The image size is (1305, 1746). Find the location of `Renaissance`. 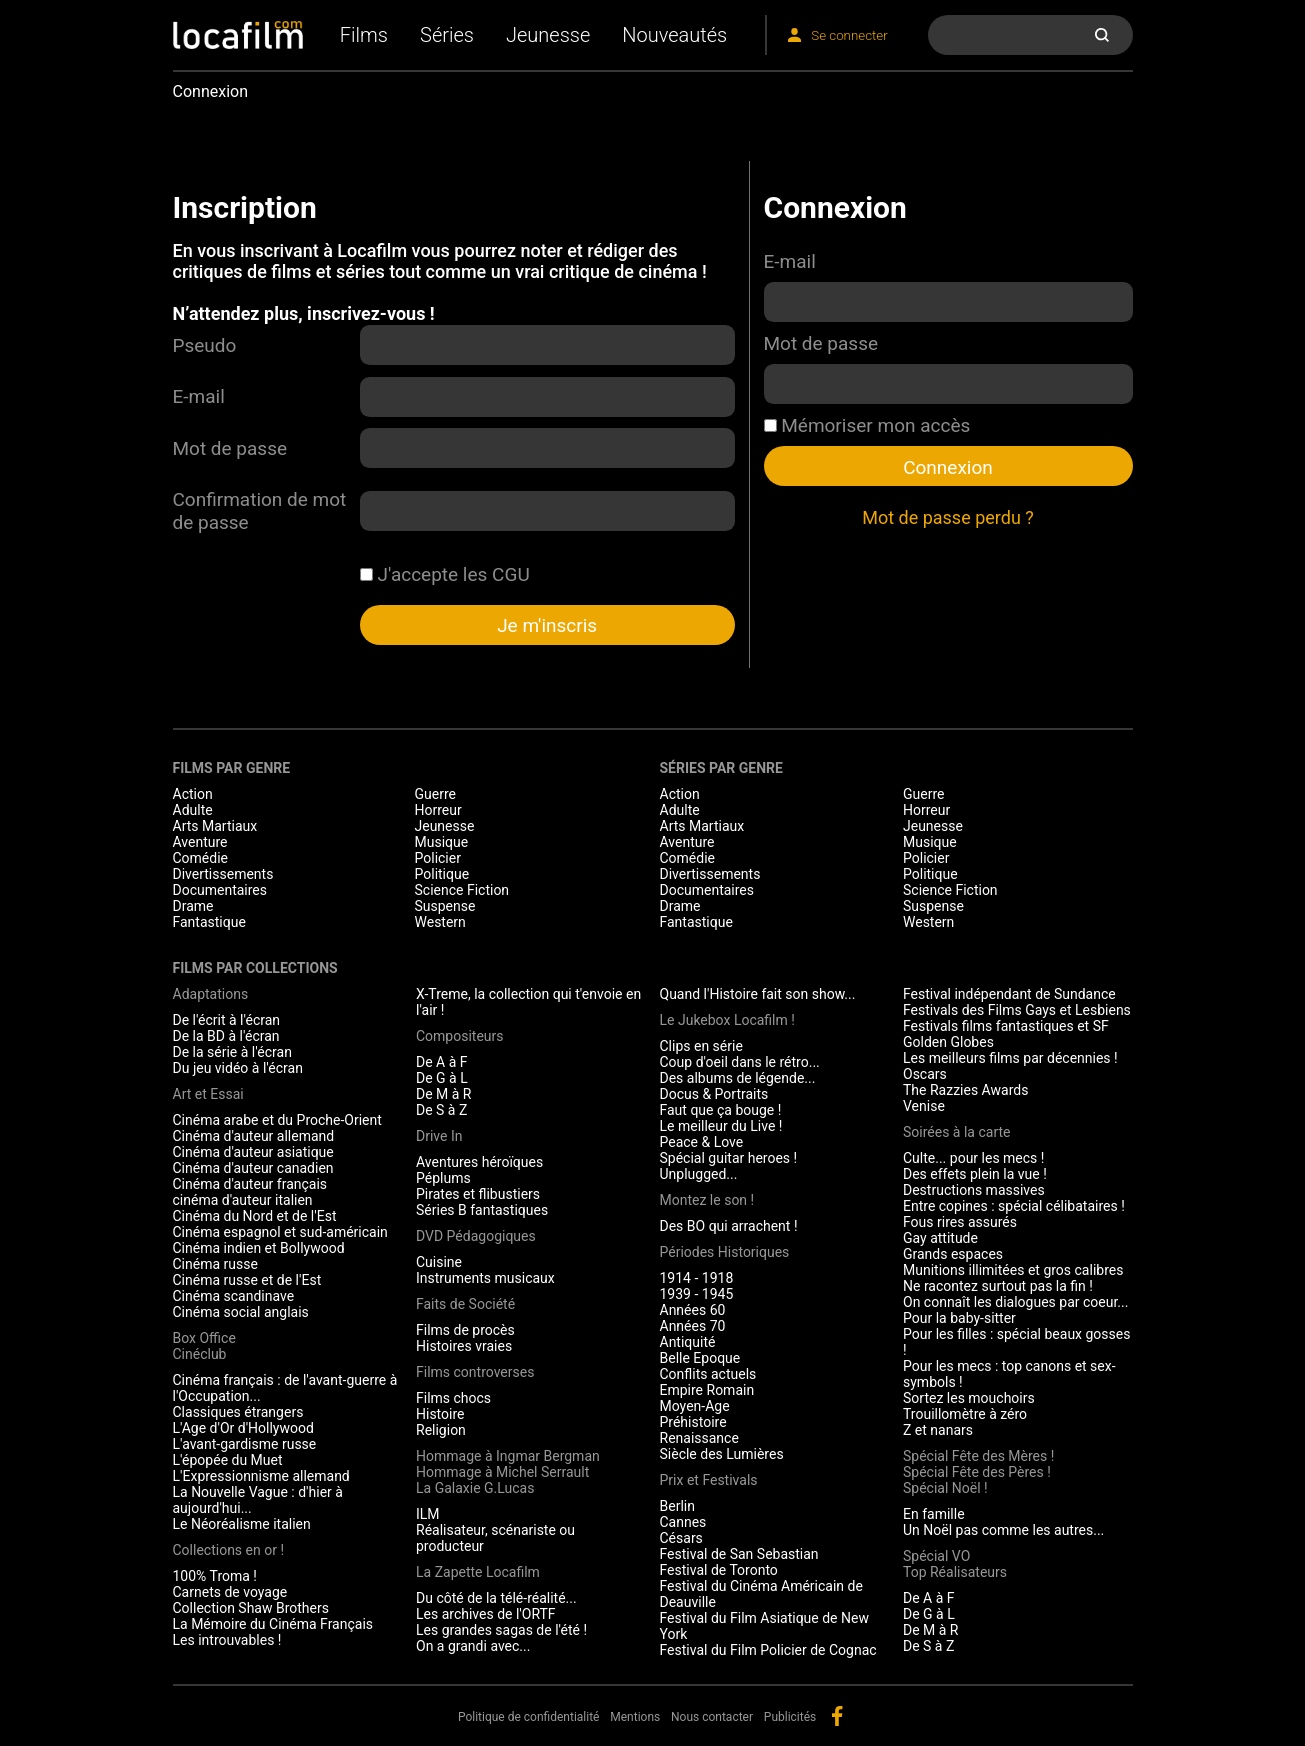

Renaissance is located at coordinates (699, 1438).